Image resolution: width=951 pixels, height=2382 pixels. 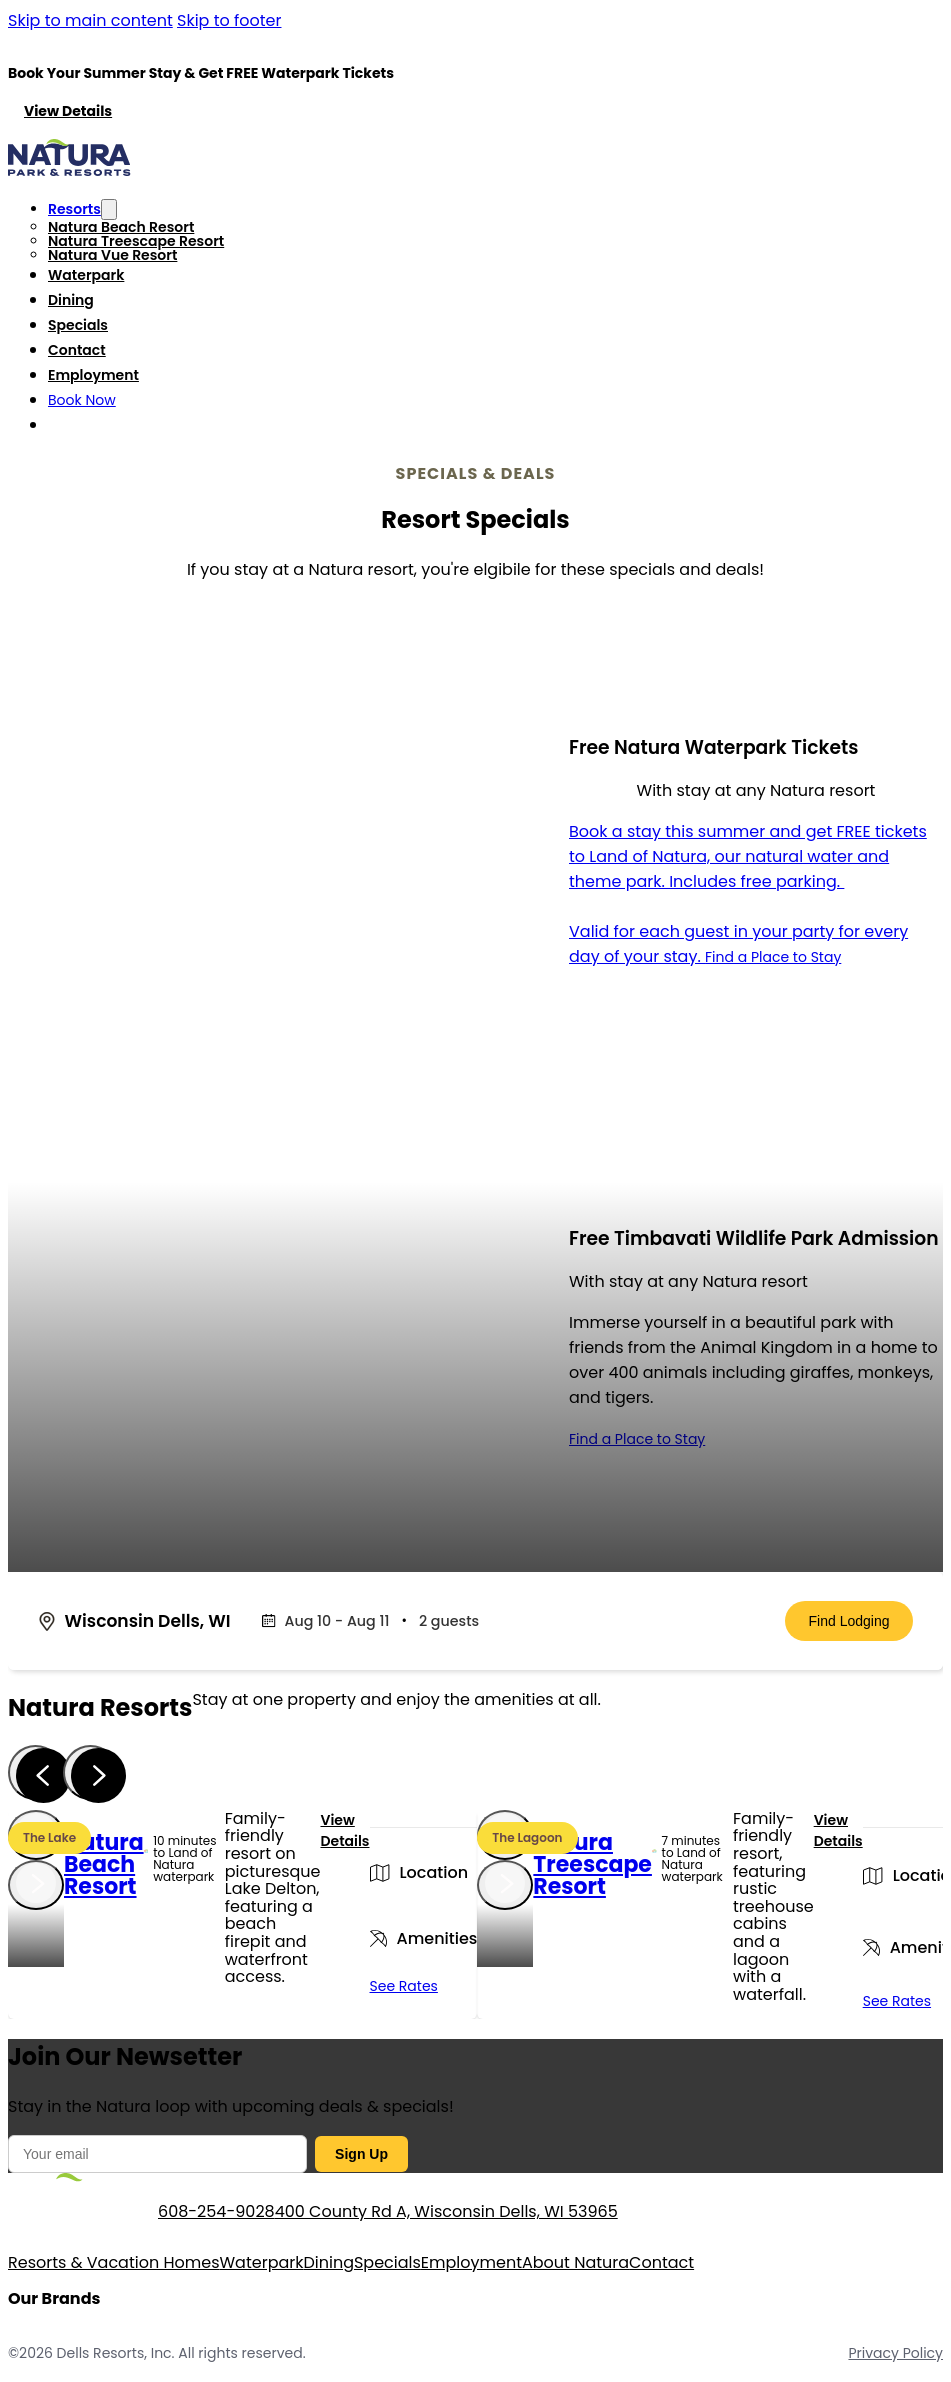 I want to click on Contact, so click(x=77, y=350).